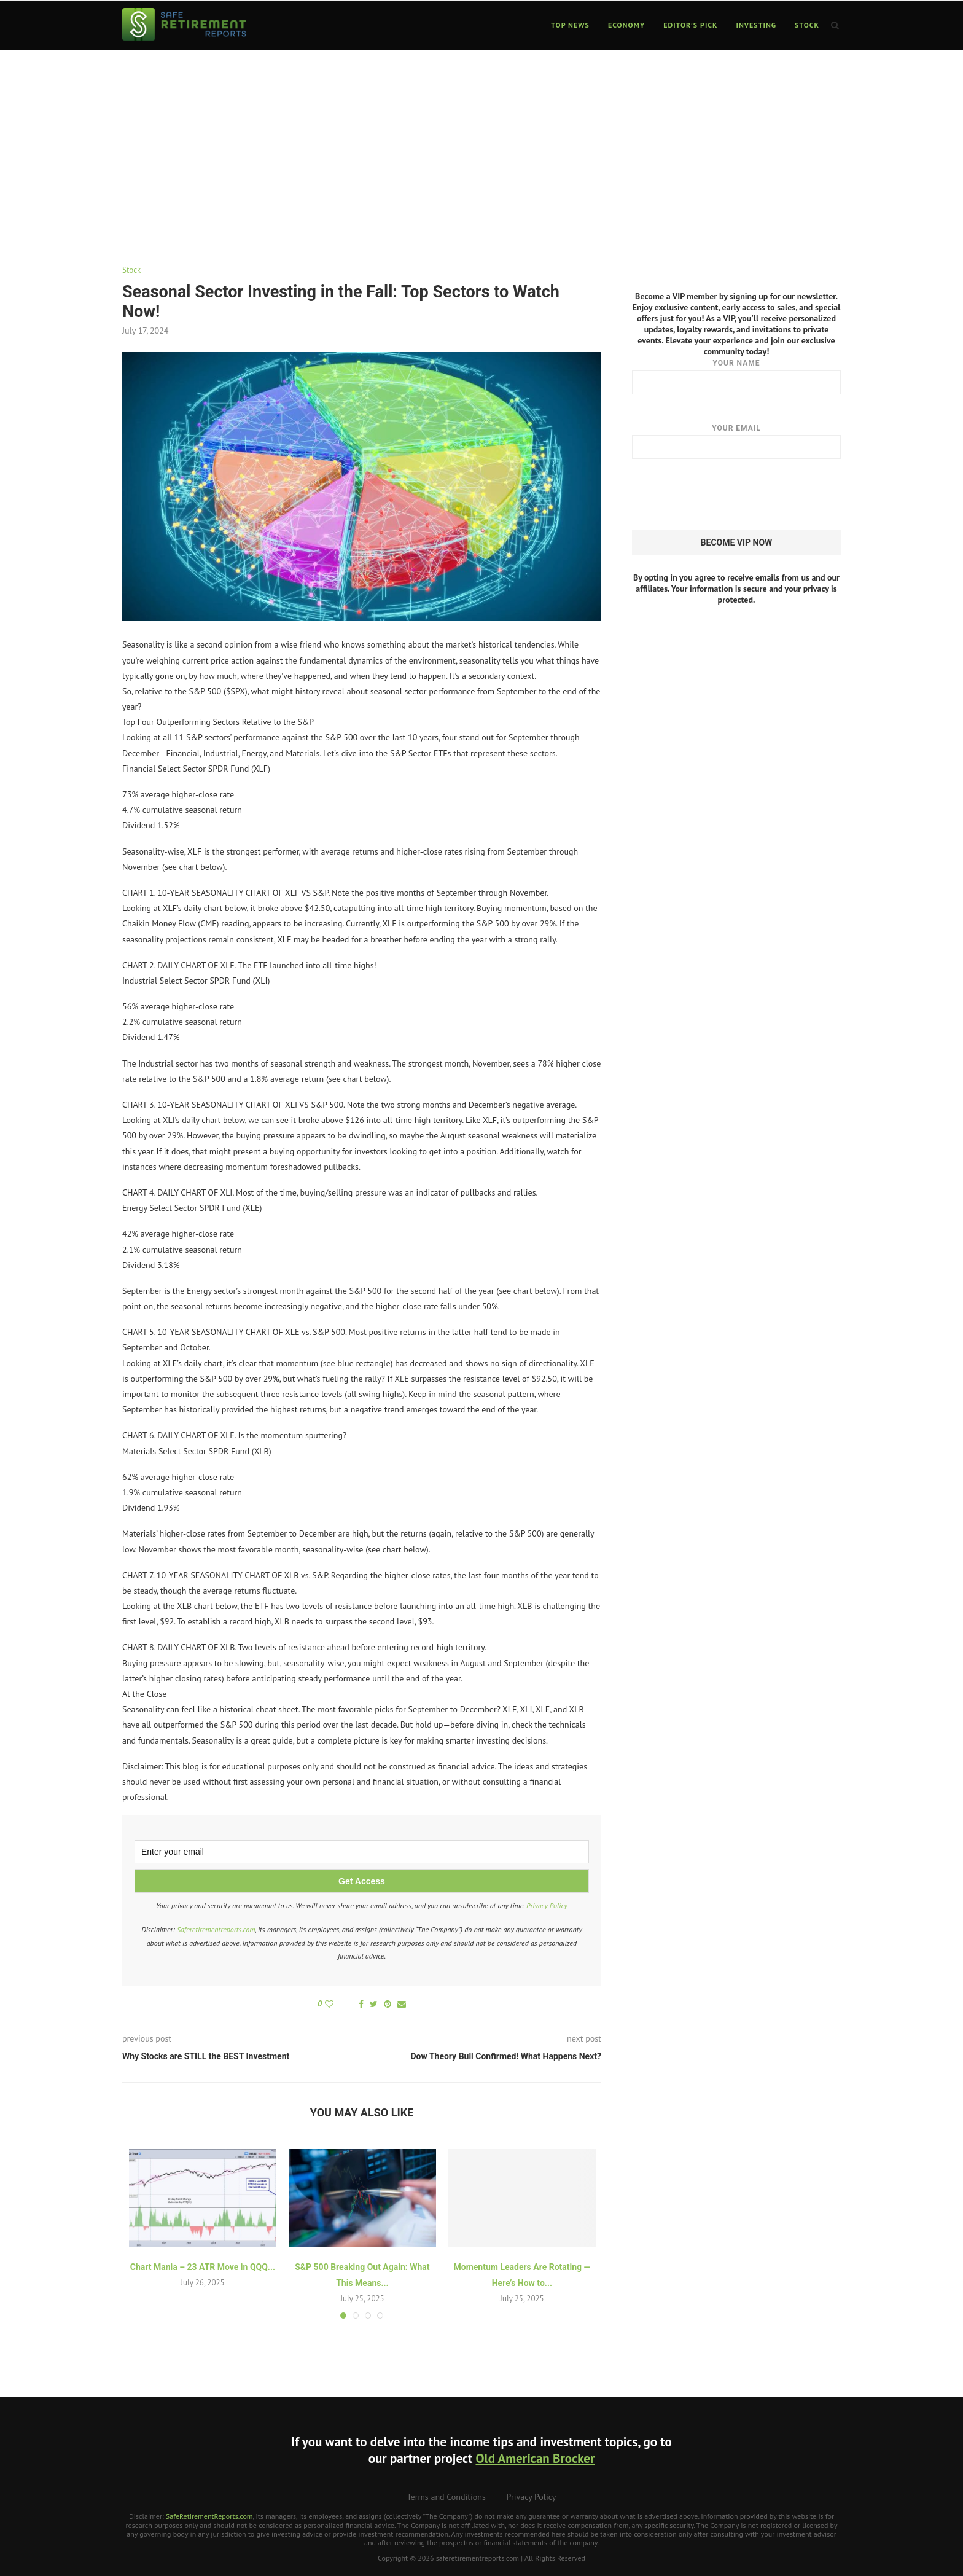 This screenshot has width=963, height=2576. I want to click on Saferetirementreports.com, so click(216, 1929).